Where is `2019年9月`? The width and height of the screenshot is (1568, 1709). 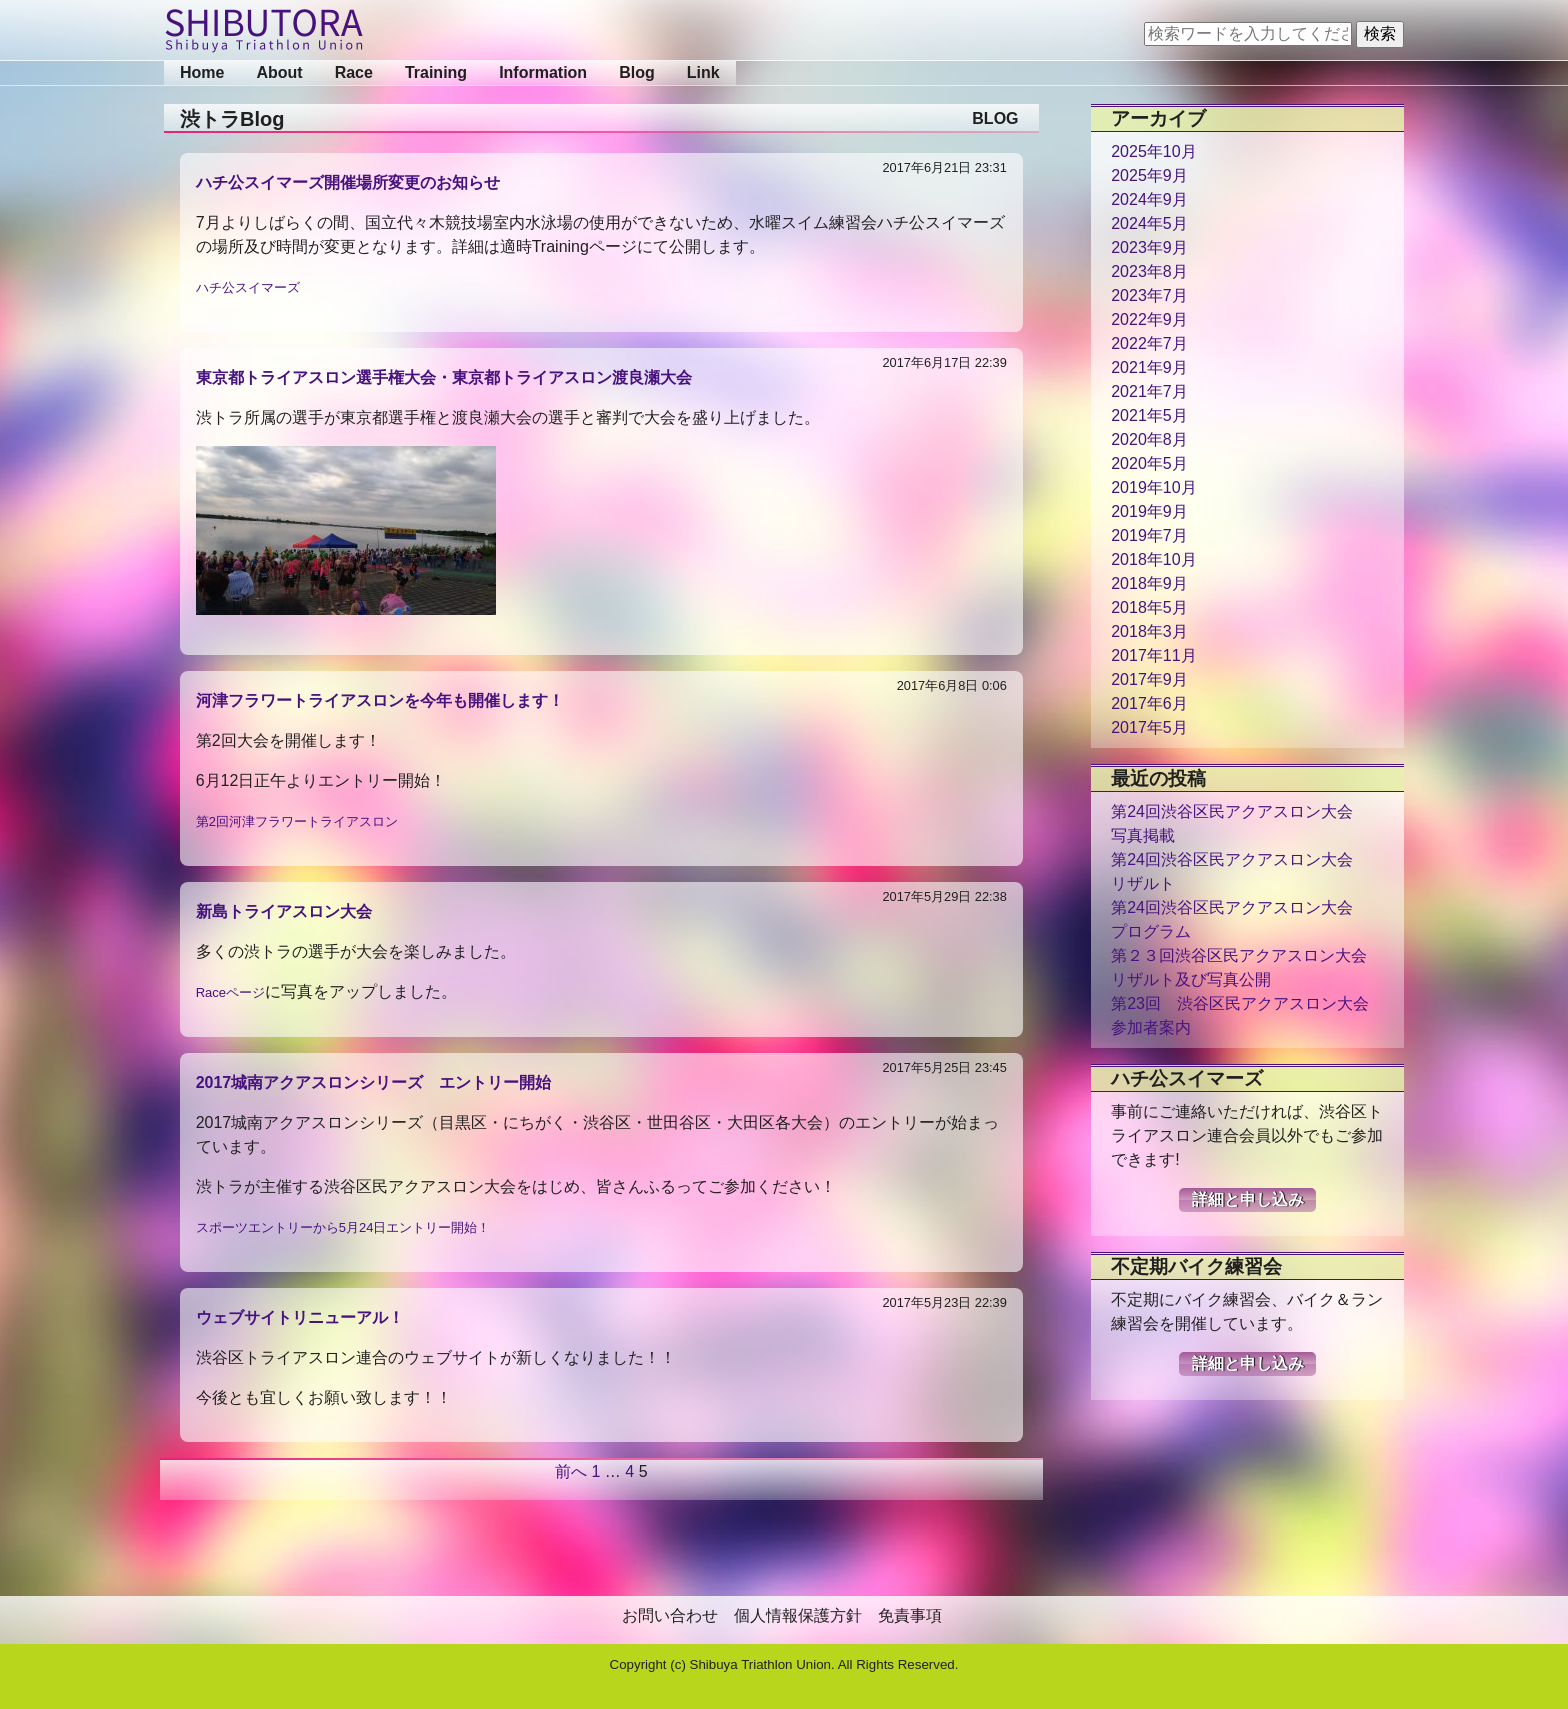
2019年9月 is located at coordinates (1149, 511).